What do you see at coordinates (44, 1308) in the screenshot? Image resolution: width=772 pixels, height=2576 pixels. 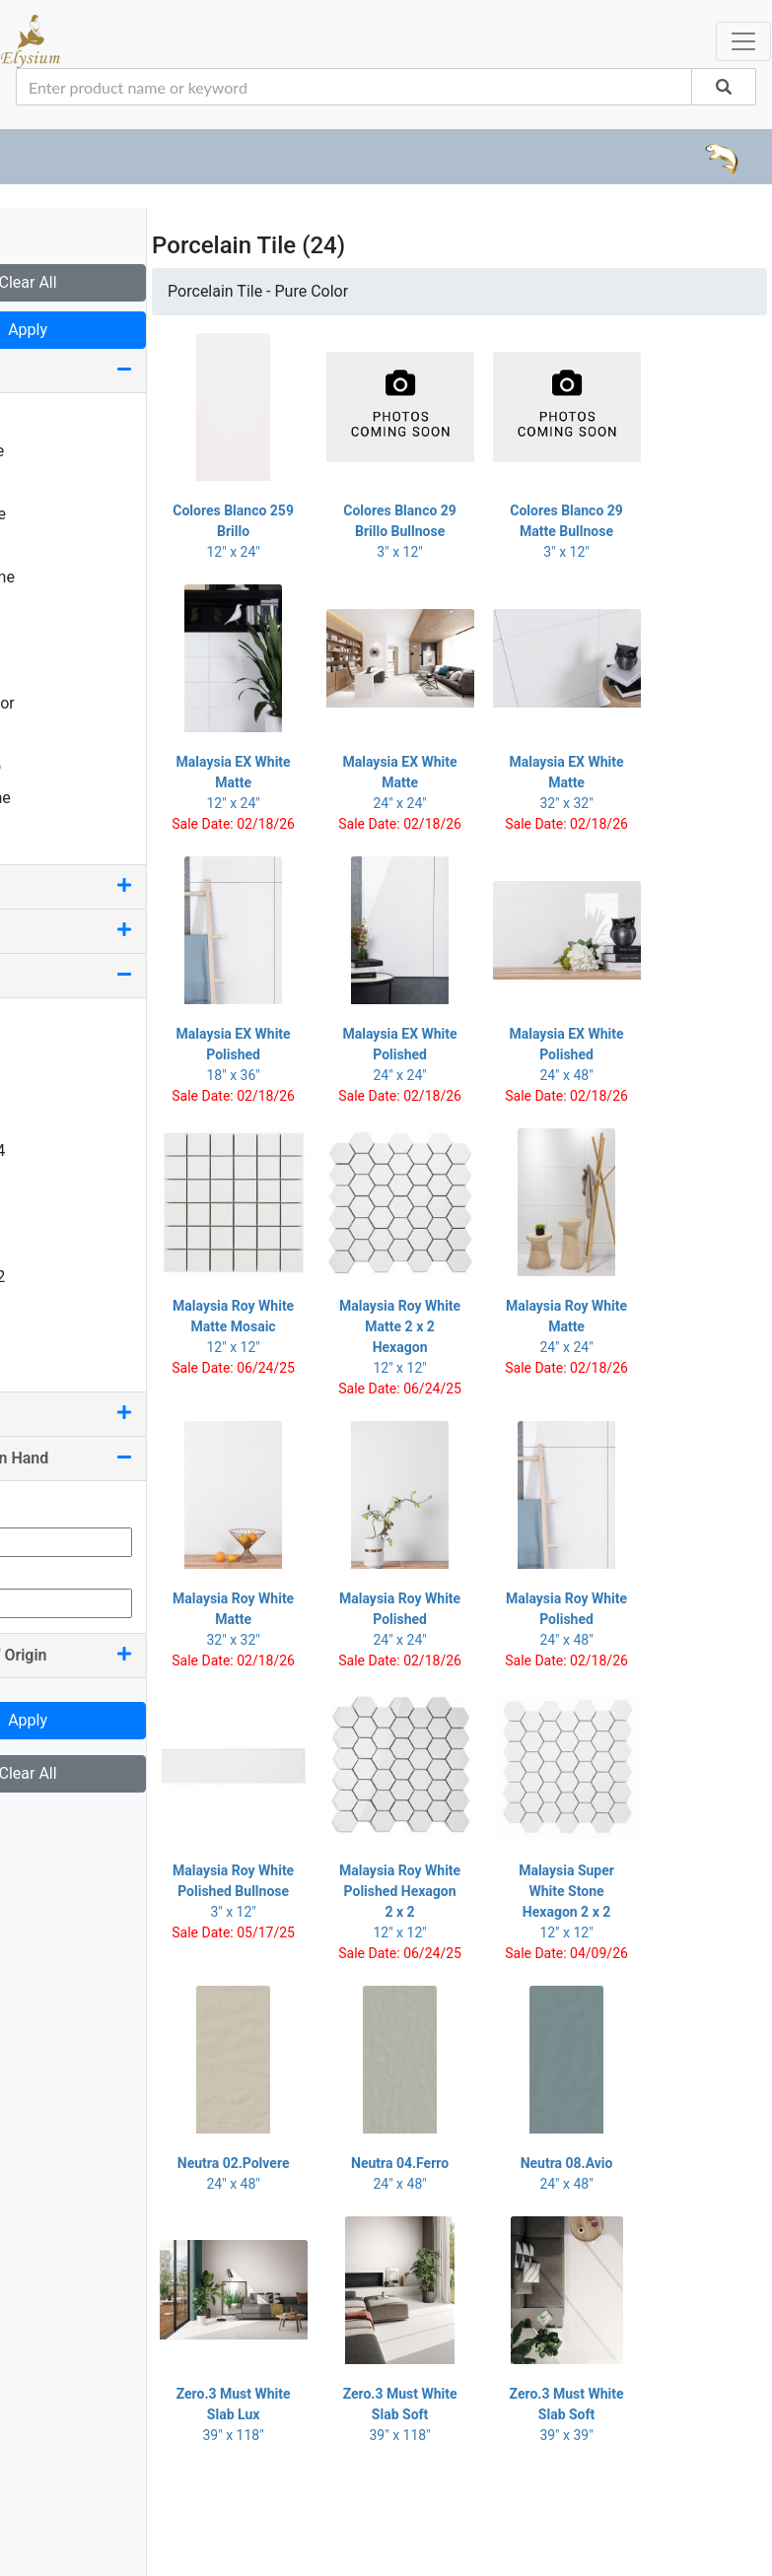 I see `6 x 12` at bounding box center [44, 1308].